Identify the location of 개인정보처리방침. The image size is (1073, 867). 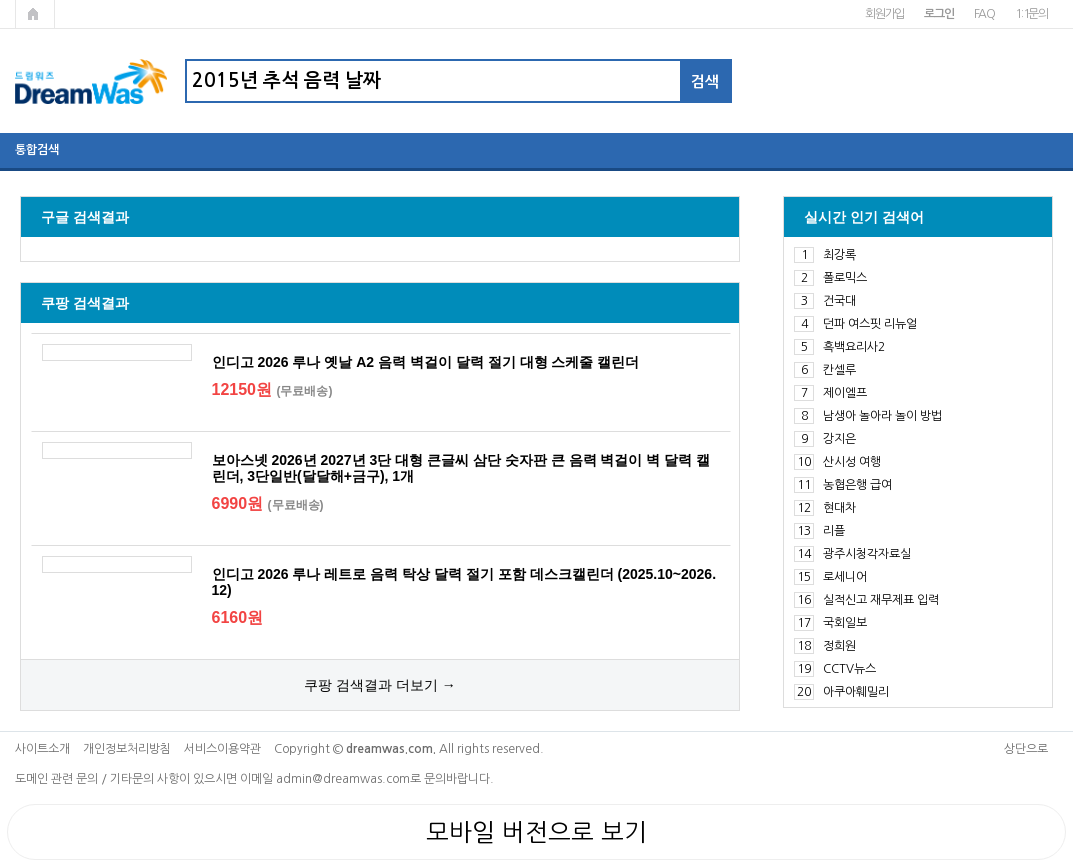
(127, 749).